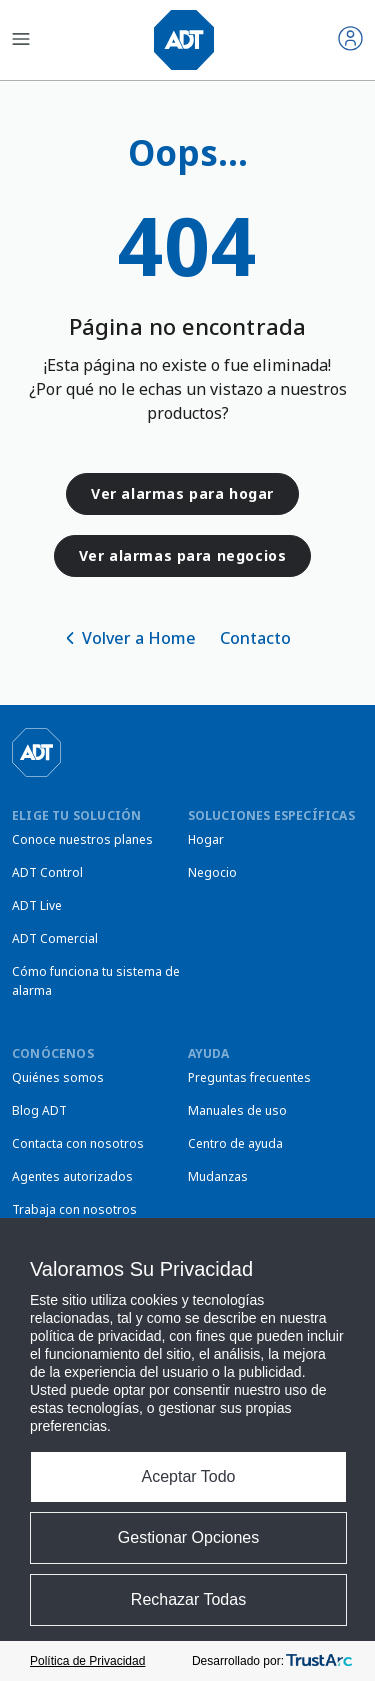 Image resolution: width=375 pixels, height=1681 pixels. Describe the element at coordinates (206, 839) in the screenshot. I see `Hogar` at that location.